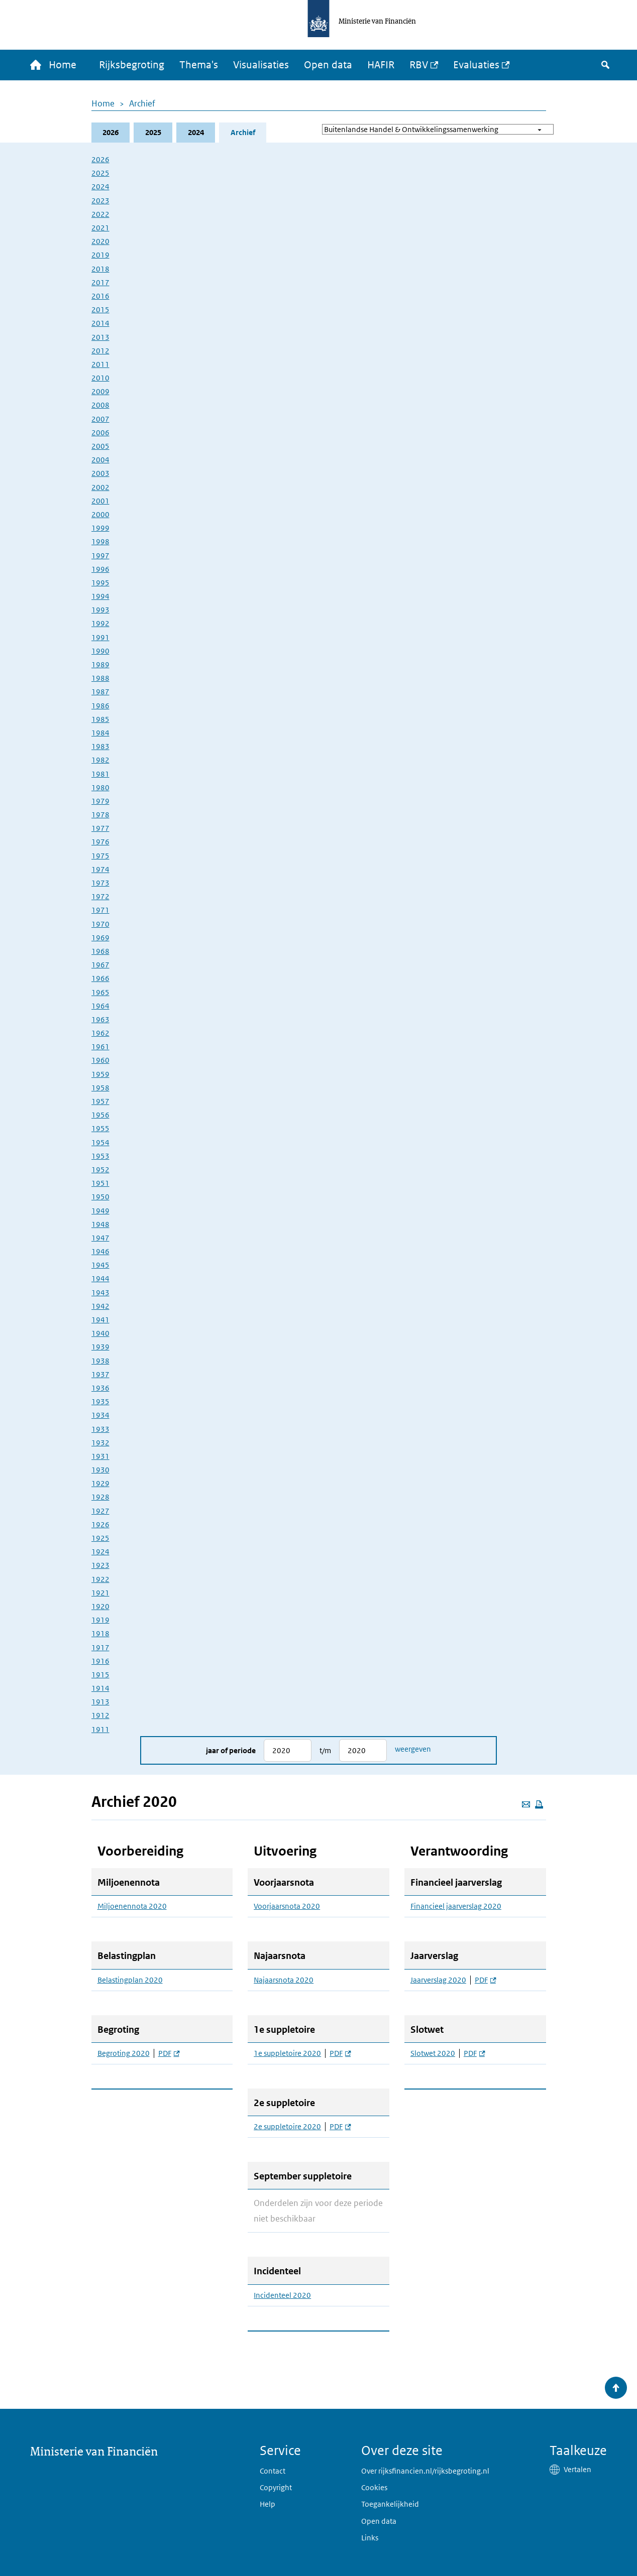  I want to click on 2002, so click(100, 487).